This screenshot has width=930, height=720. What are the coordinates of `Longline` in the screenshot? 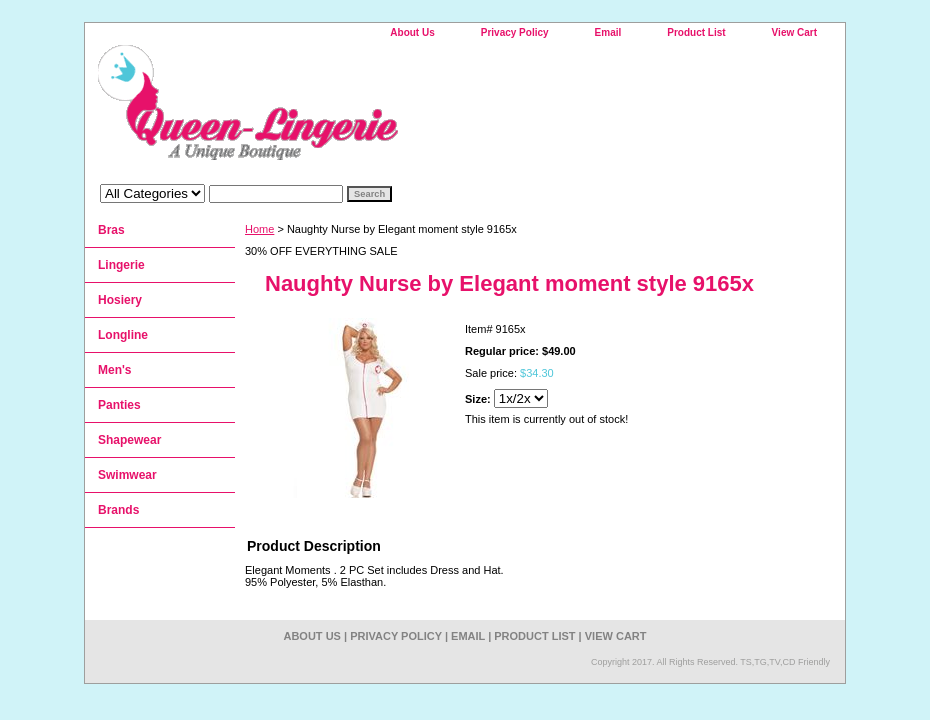 It's located at (123, 335).